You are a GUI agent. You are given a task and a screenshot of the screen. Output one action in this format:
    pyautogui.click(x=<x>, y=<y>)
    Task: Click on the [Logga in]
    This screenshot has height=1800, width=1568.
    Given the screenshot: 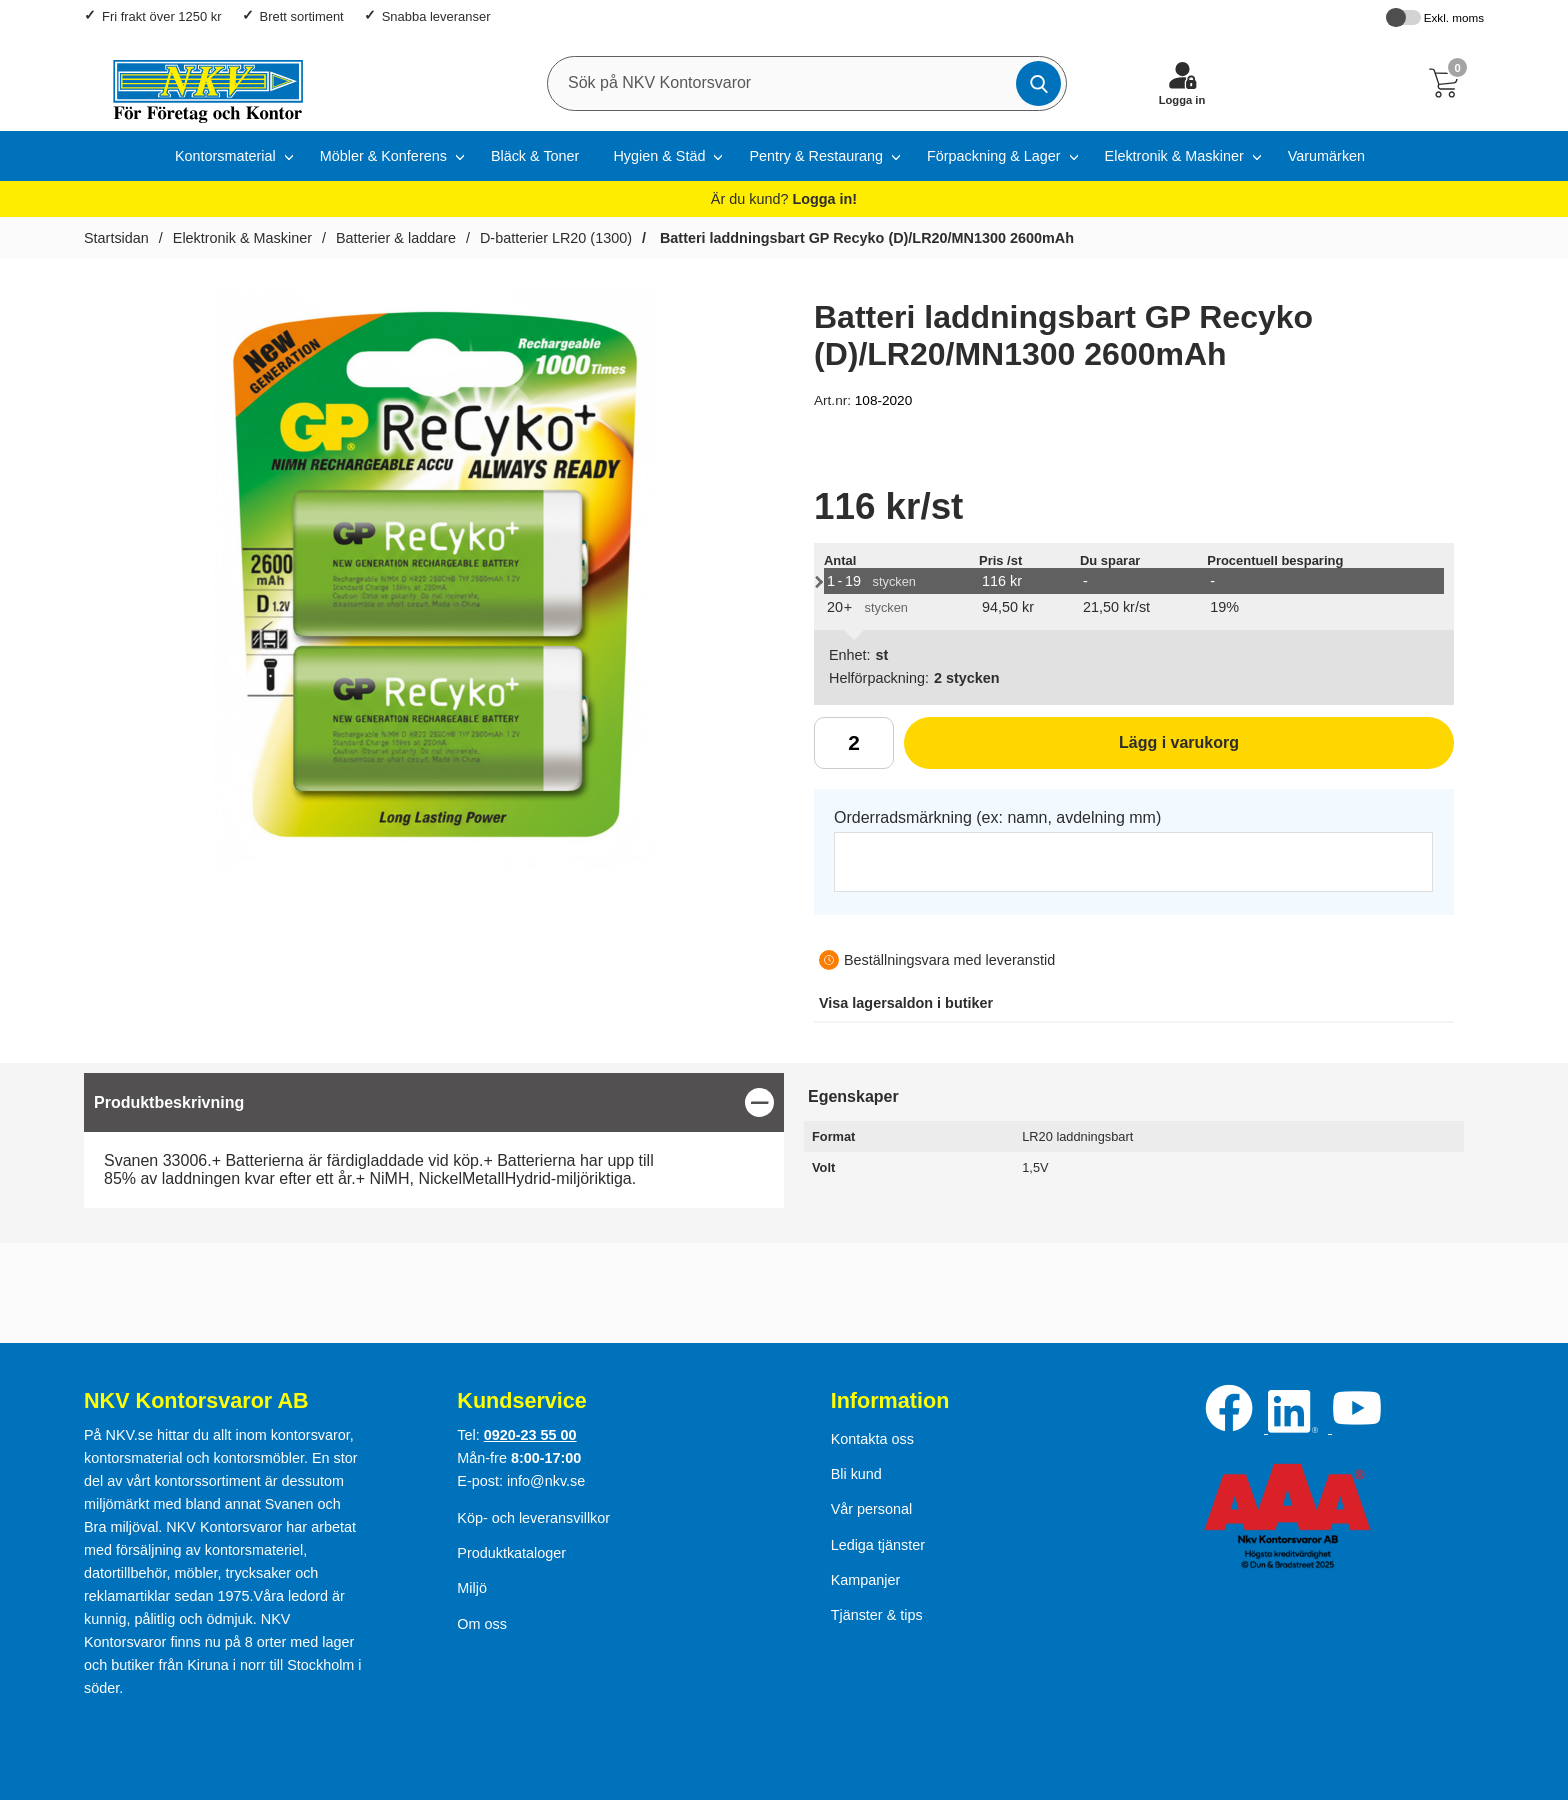 What is the action you would take?
    pyautogui.click(x=1182, y=83)
    